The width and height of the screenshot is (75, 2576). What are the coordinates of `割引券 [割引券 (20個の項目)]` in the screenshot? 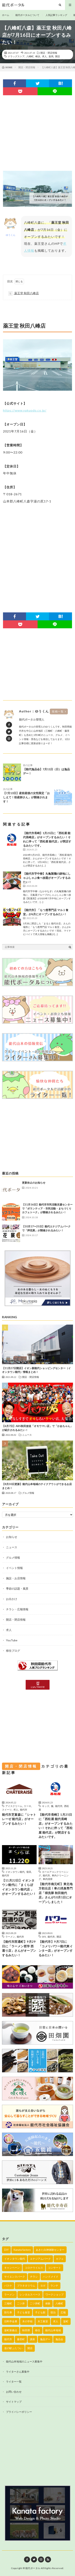 It's located at (8, 2312).